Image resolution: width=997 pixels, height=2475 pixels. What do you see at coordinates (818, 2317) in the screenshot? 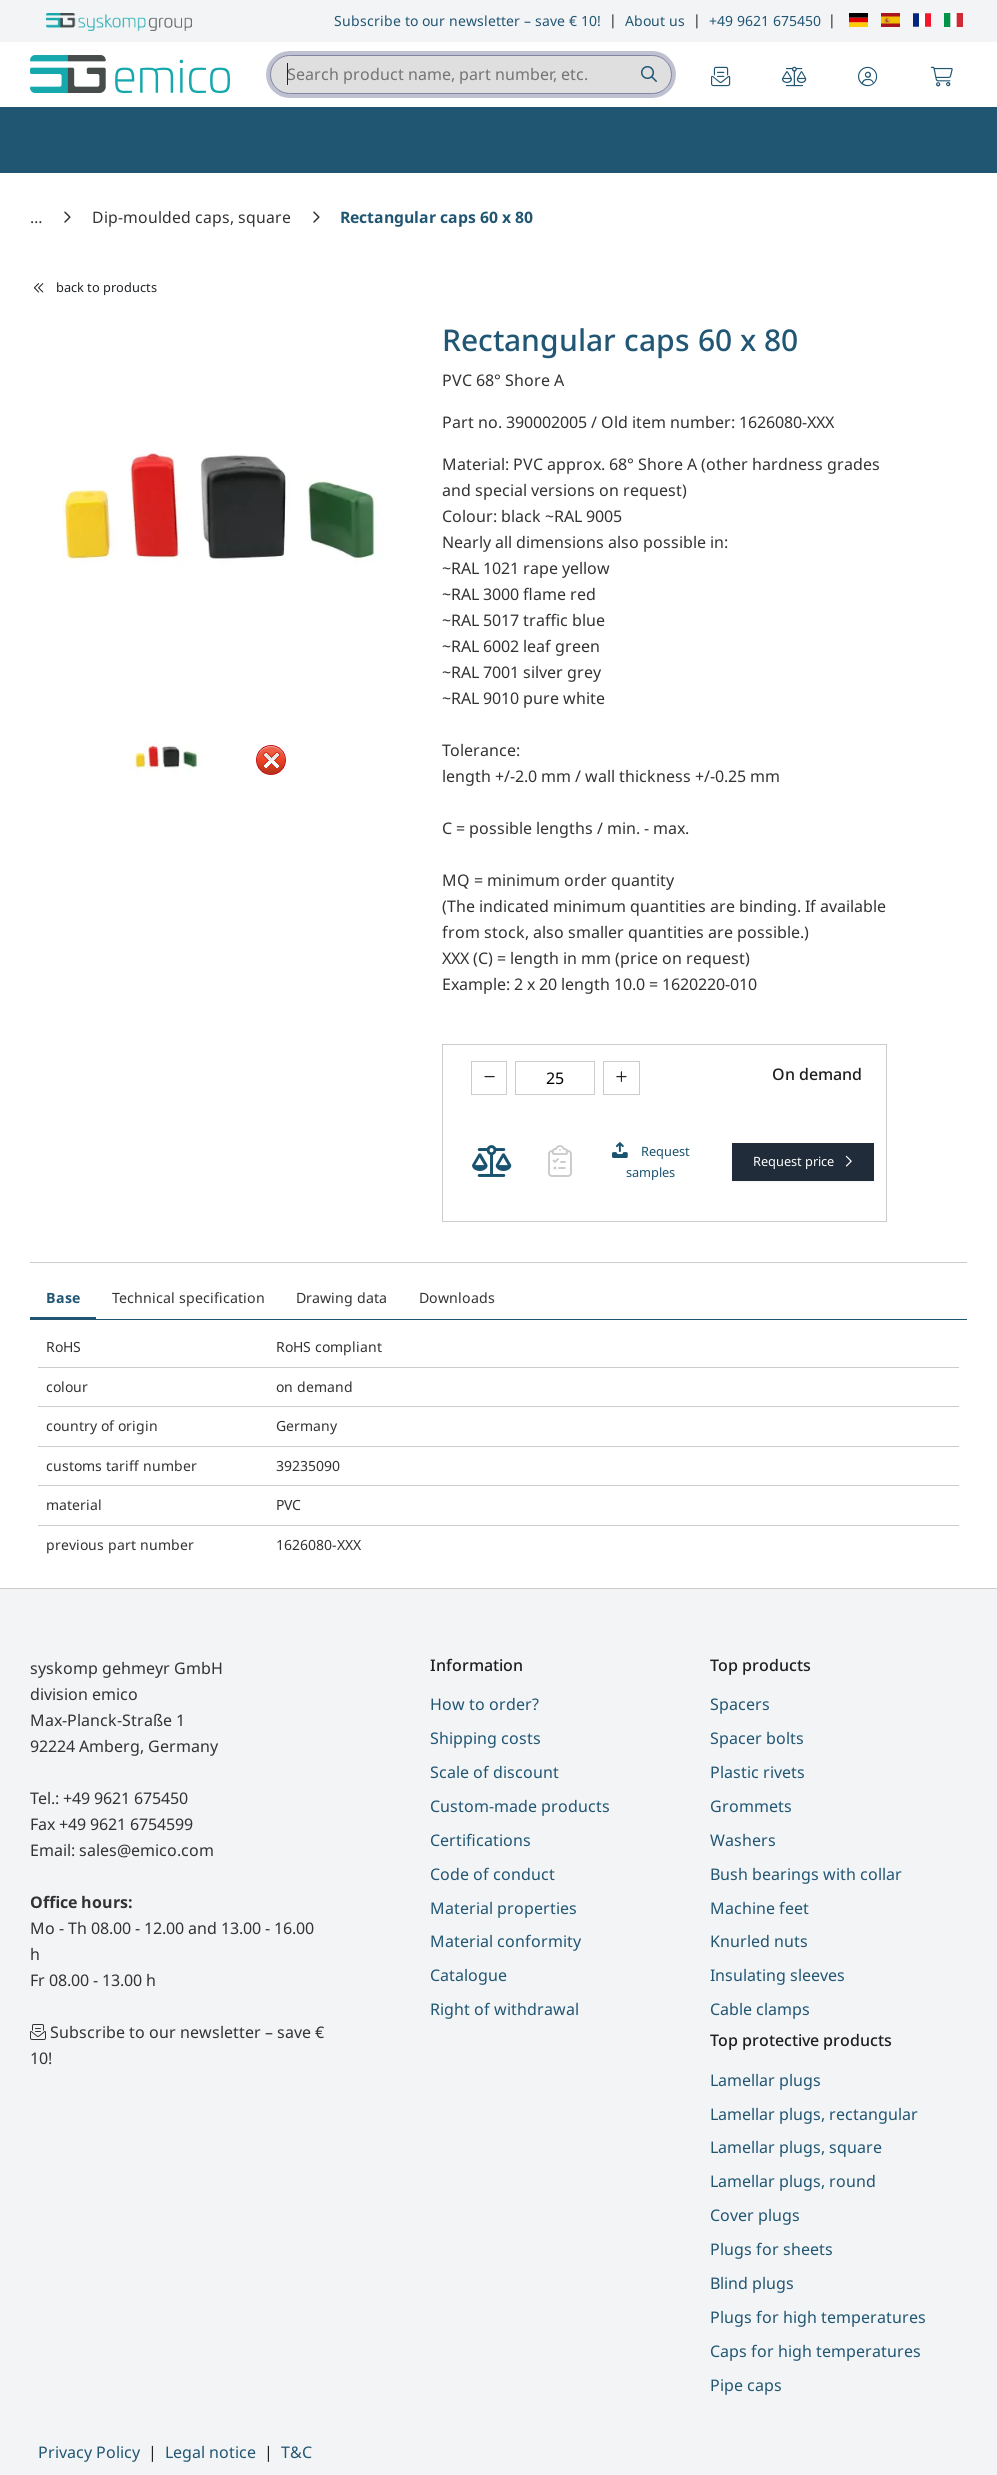
I see `Plugs for high temperatures` at bounding box center [818, 2317].